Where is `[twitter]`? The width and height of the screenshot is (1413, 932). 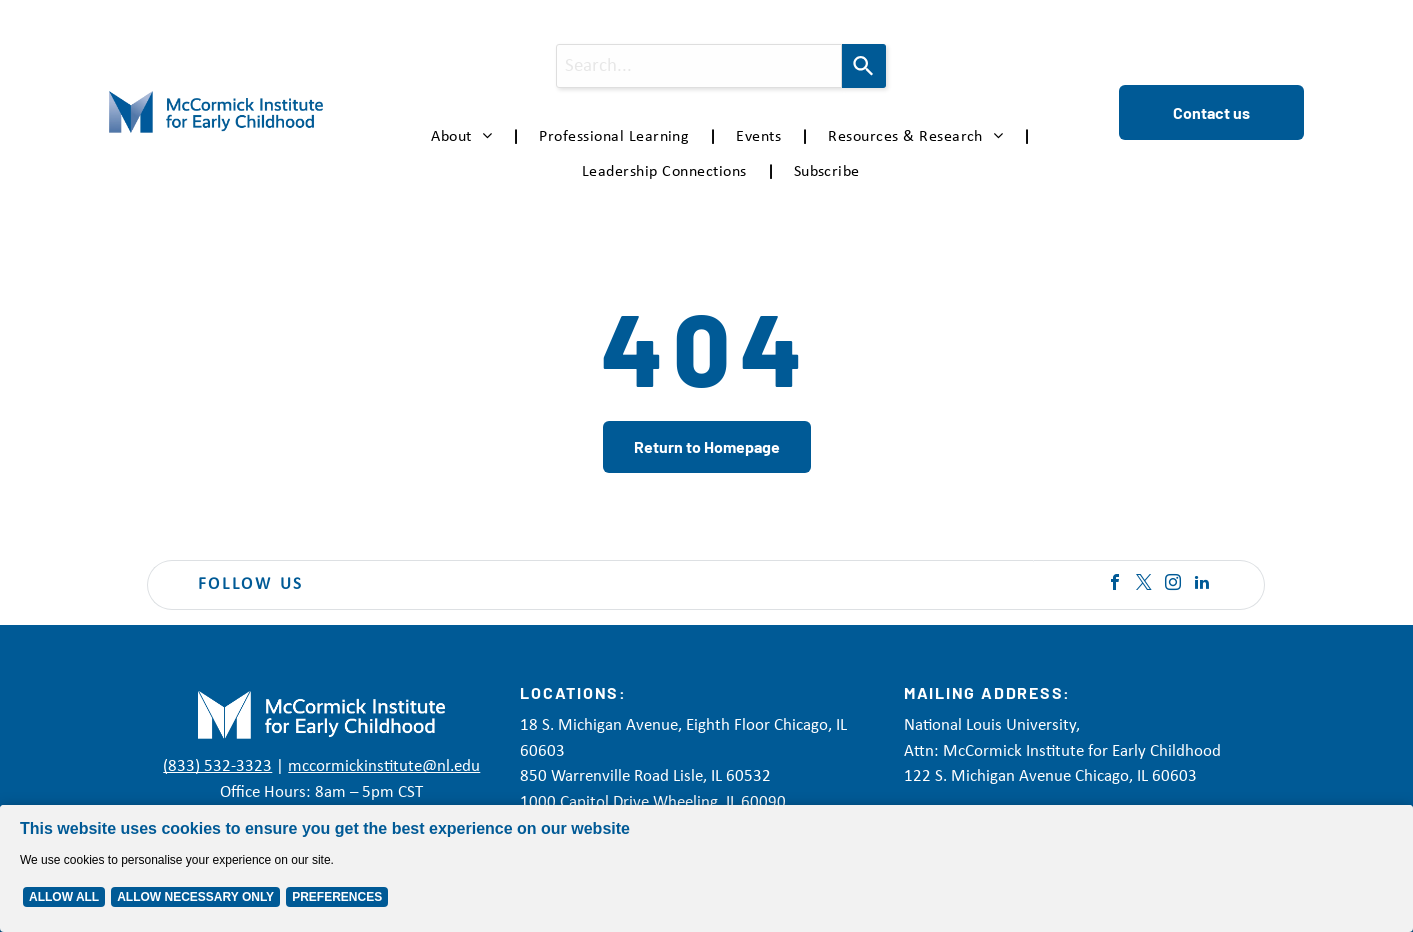 [twitter] is located at coordinates (1144, 584).